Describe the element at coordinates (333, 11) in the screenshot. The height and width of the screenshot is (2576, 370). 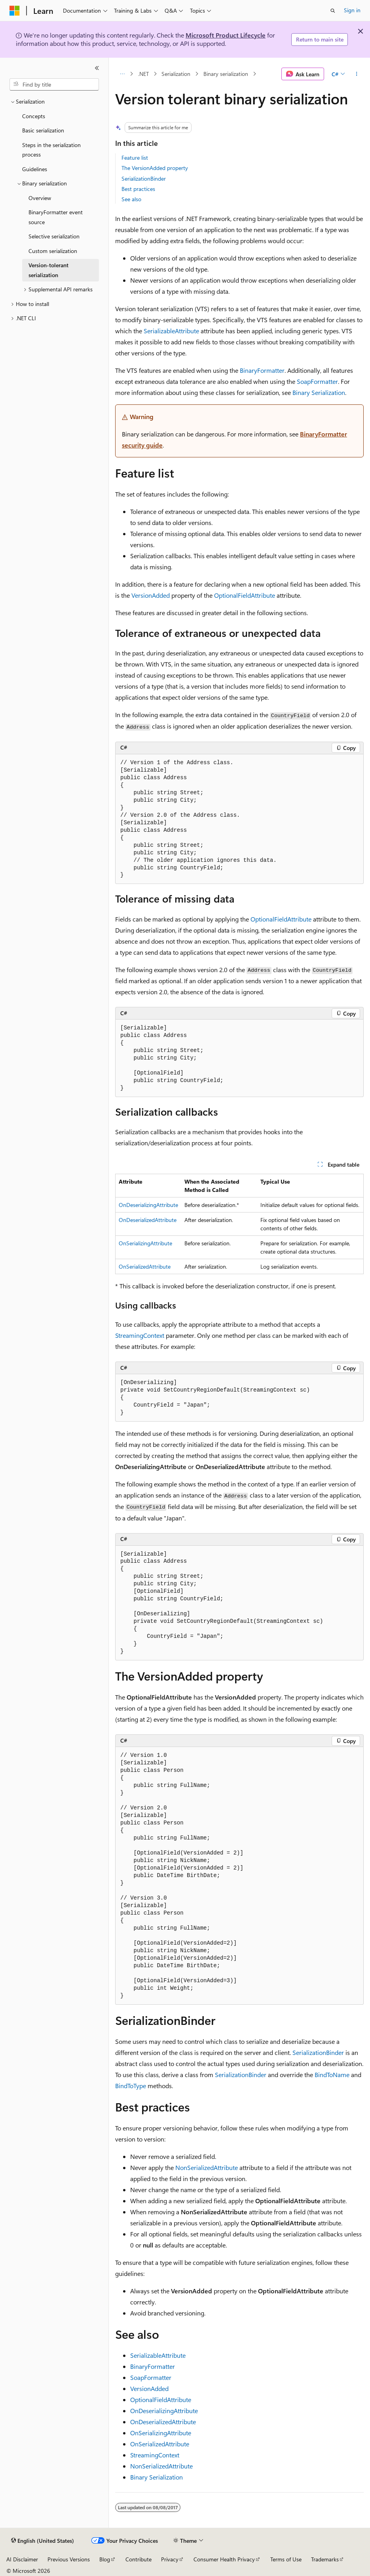
I see `[Open search]` at that location.